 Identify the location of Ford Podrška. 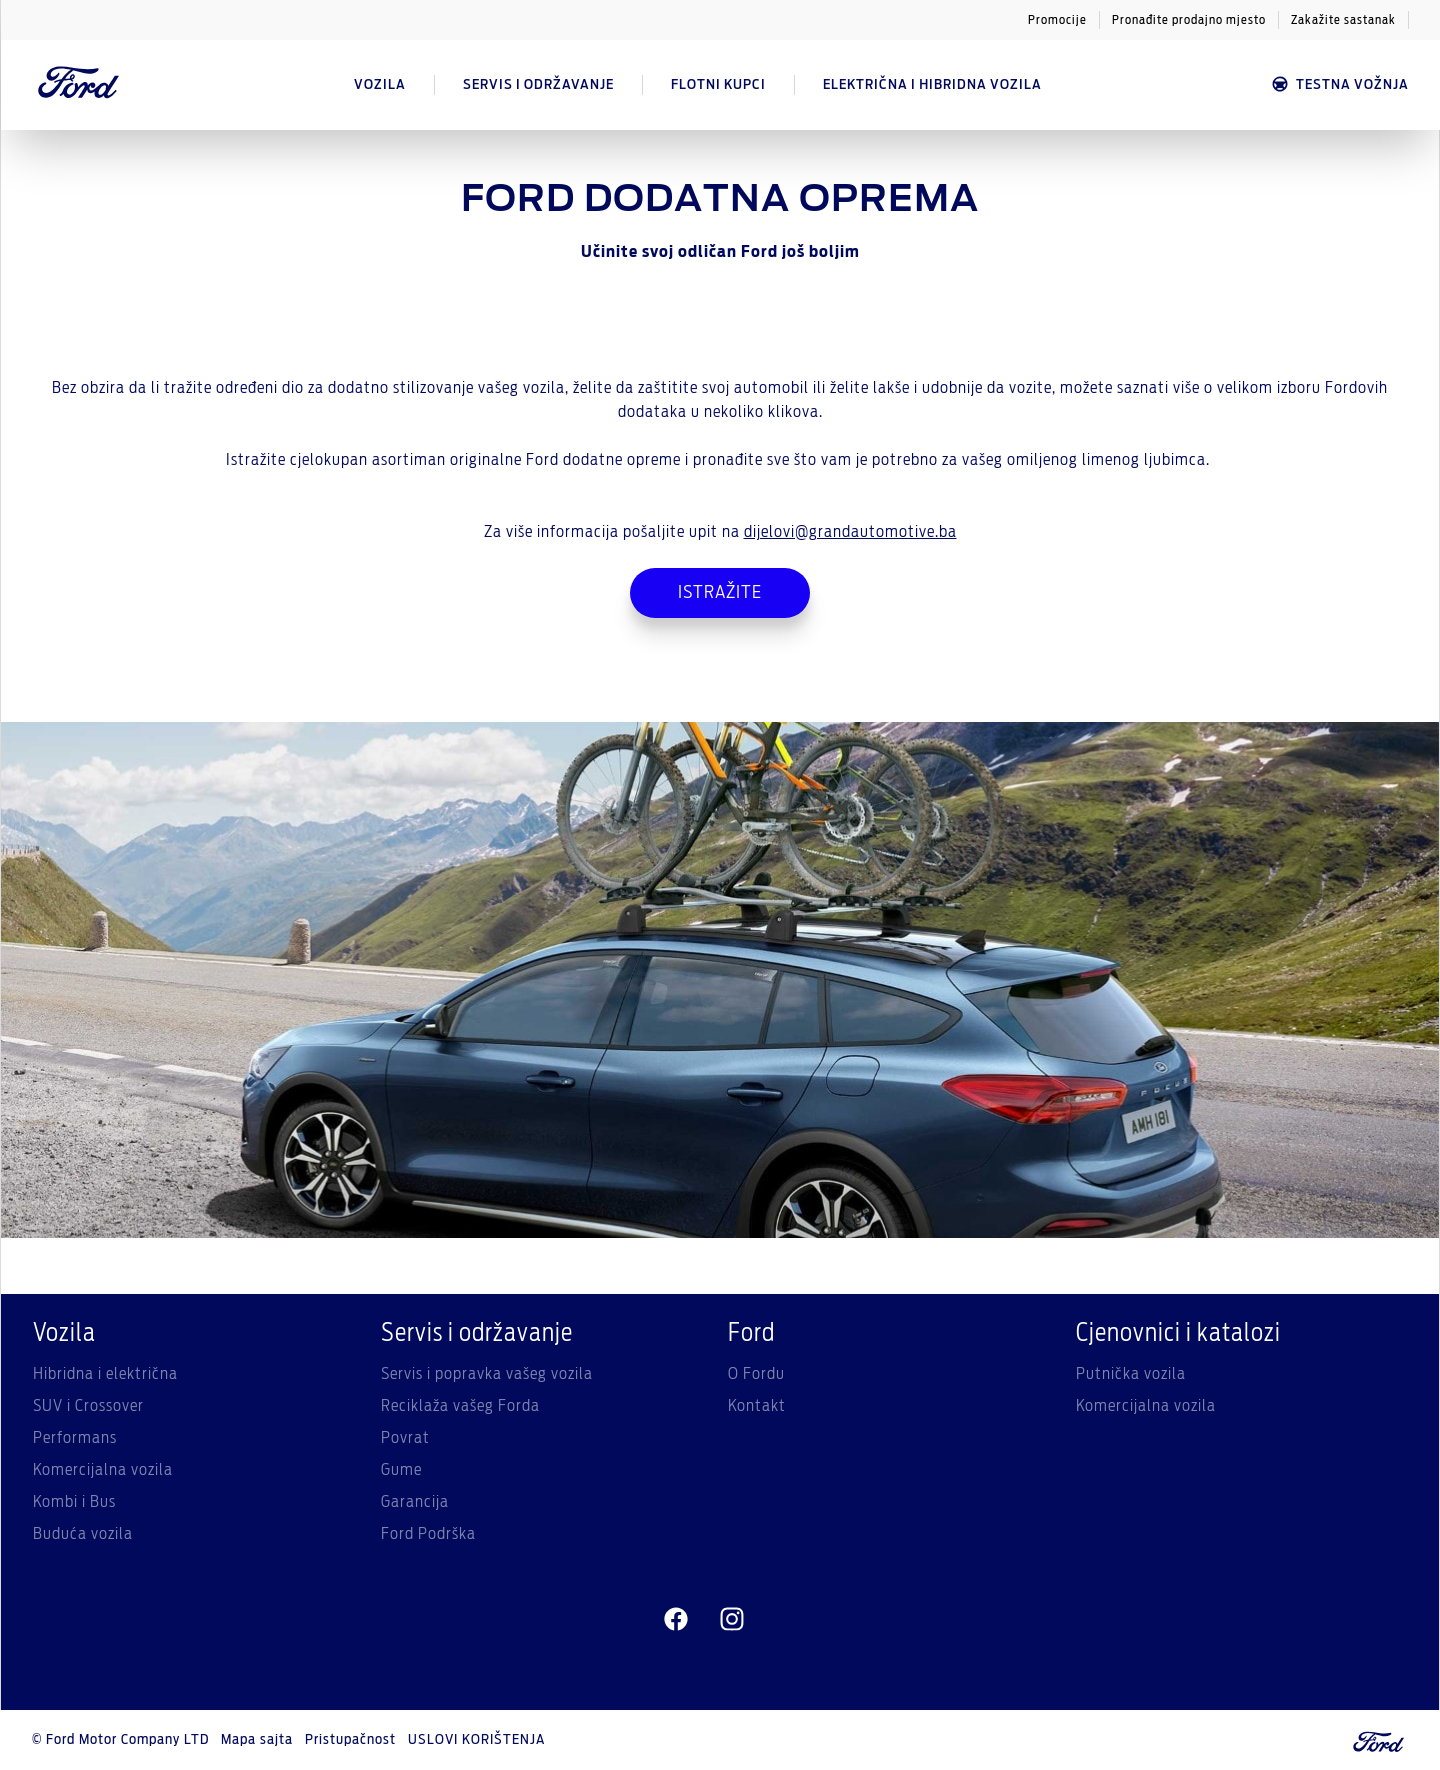
(428, 1534).